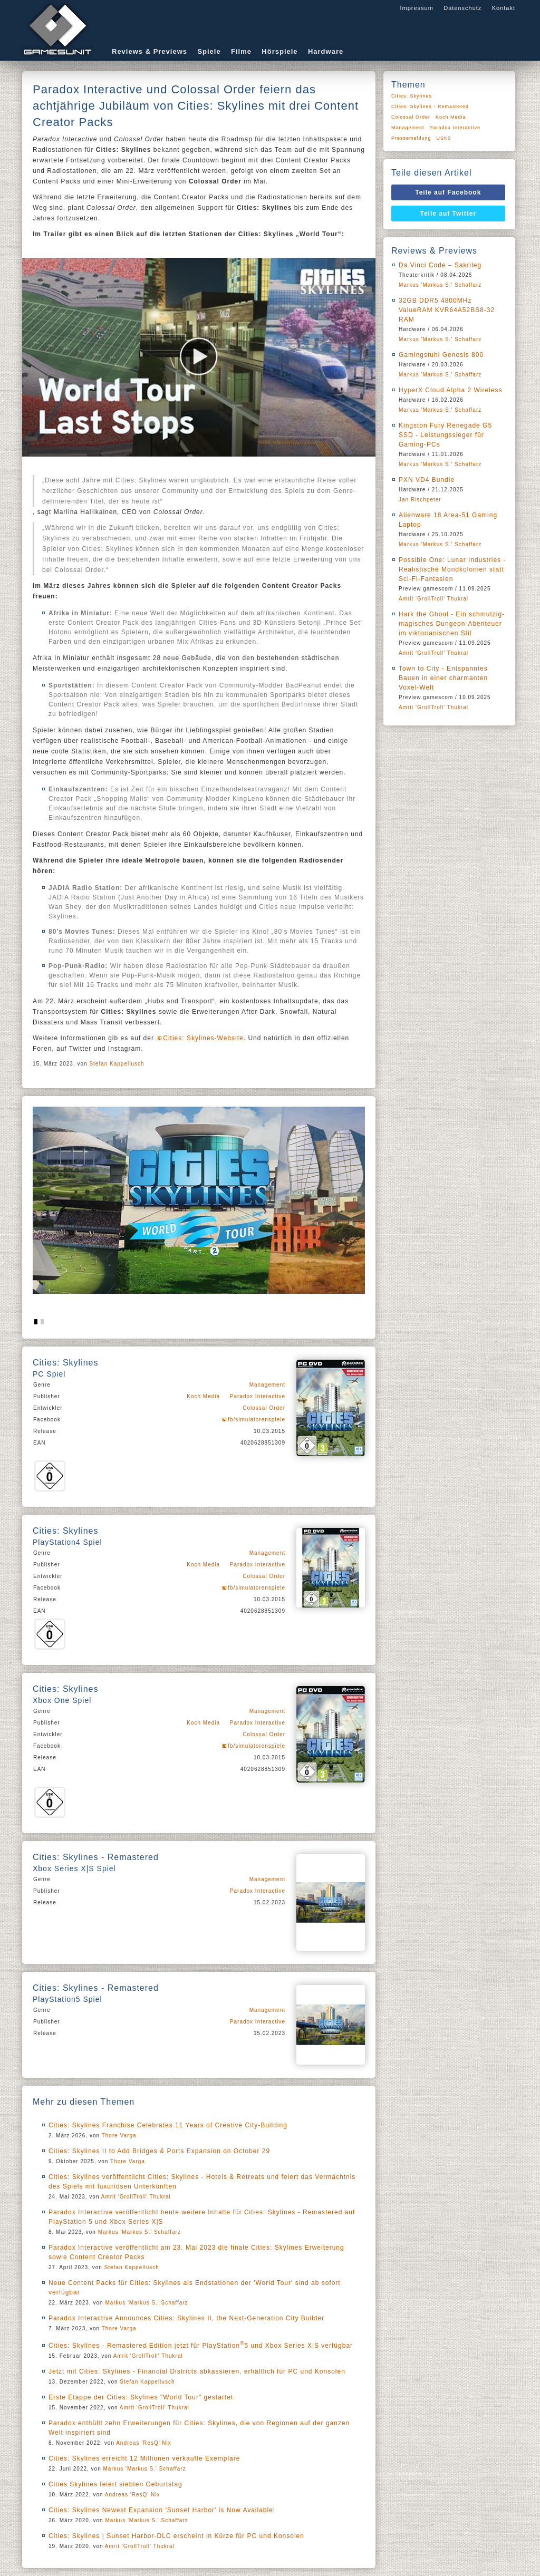 This screenshot has width=540, height=2576. What do you see at coordinates (447, 310) in the screenshot?
I see `32GB DDR5 4800MHz ValueRAM KVR64A52BS8-32 RAM` at bounding box center [447, 310].